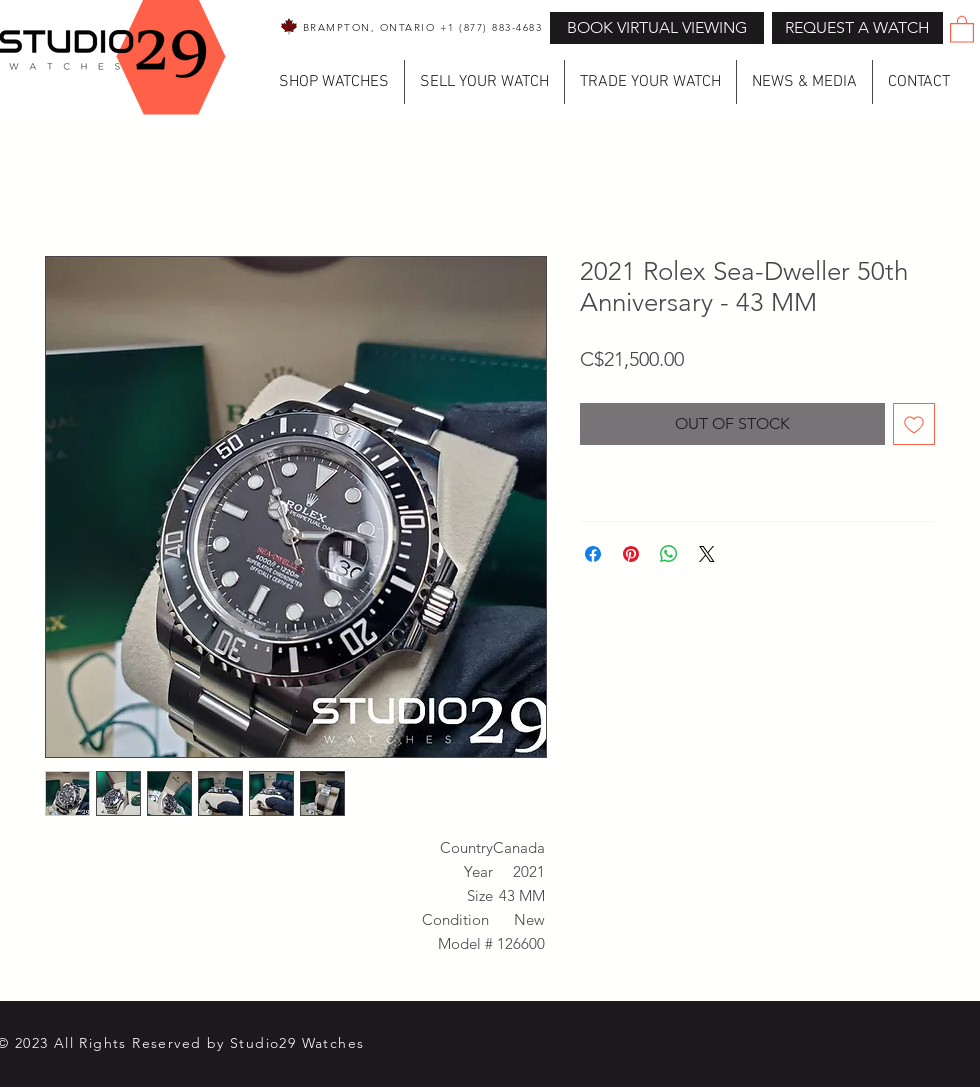  I want to click on [BOOK VIRTUAL VIEWING], so click(657, 28).